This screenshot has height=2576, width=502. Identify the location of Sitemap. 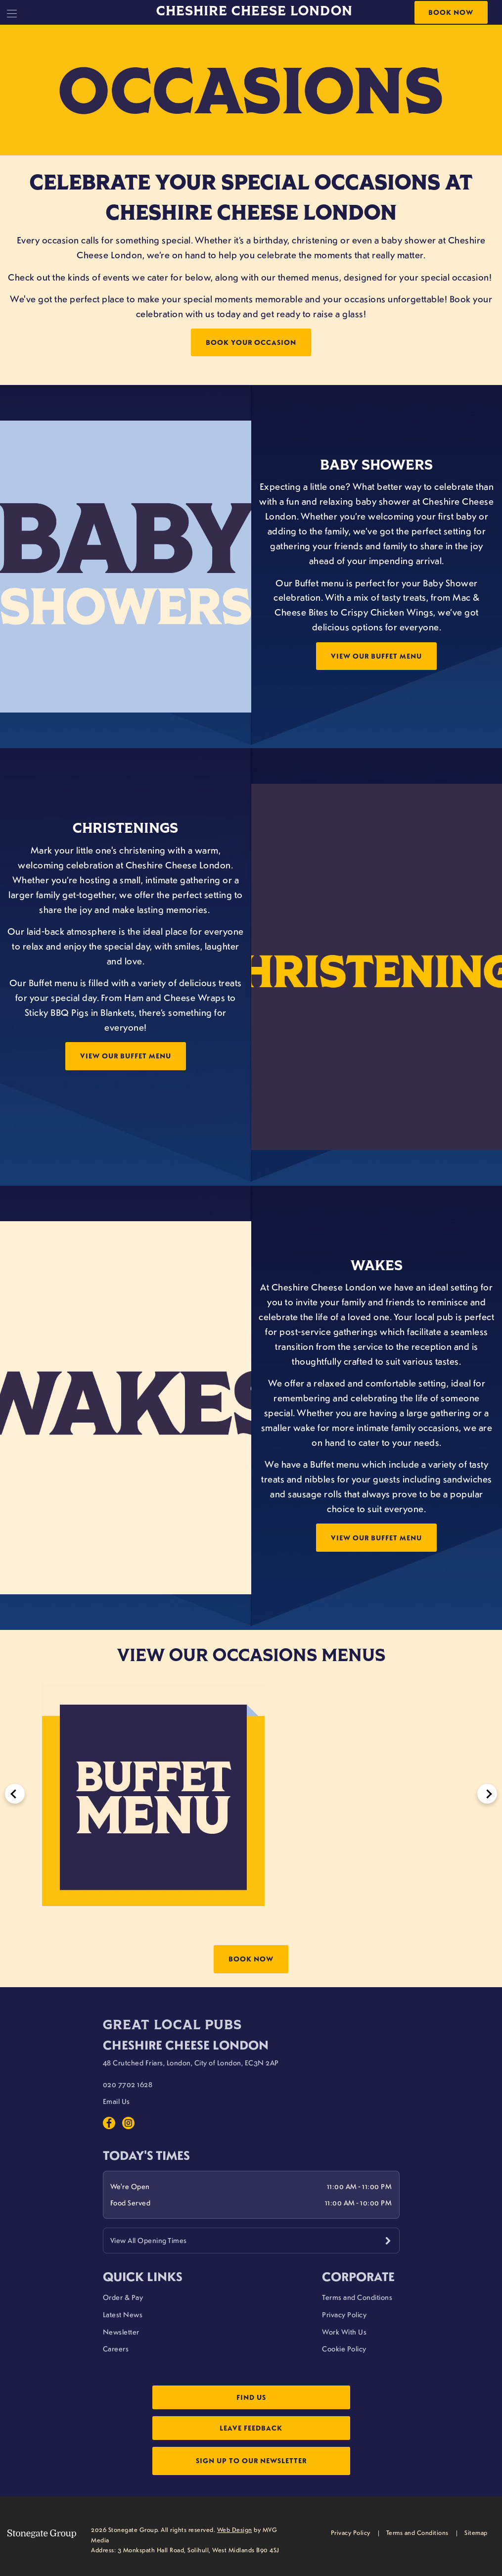
(476, 2532).